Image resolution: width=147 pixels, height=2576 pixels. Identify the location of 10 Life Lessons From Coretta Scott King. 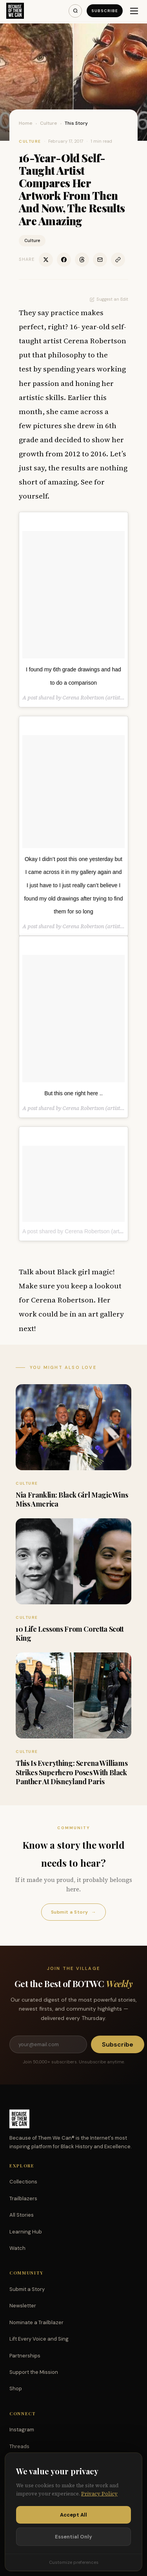
(70, 1633).